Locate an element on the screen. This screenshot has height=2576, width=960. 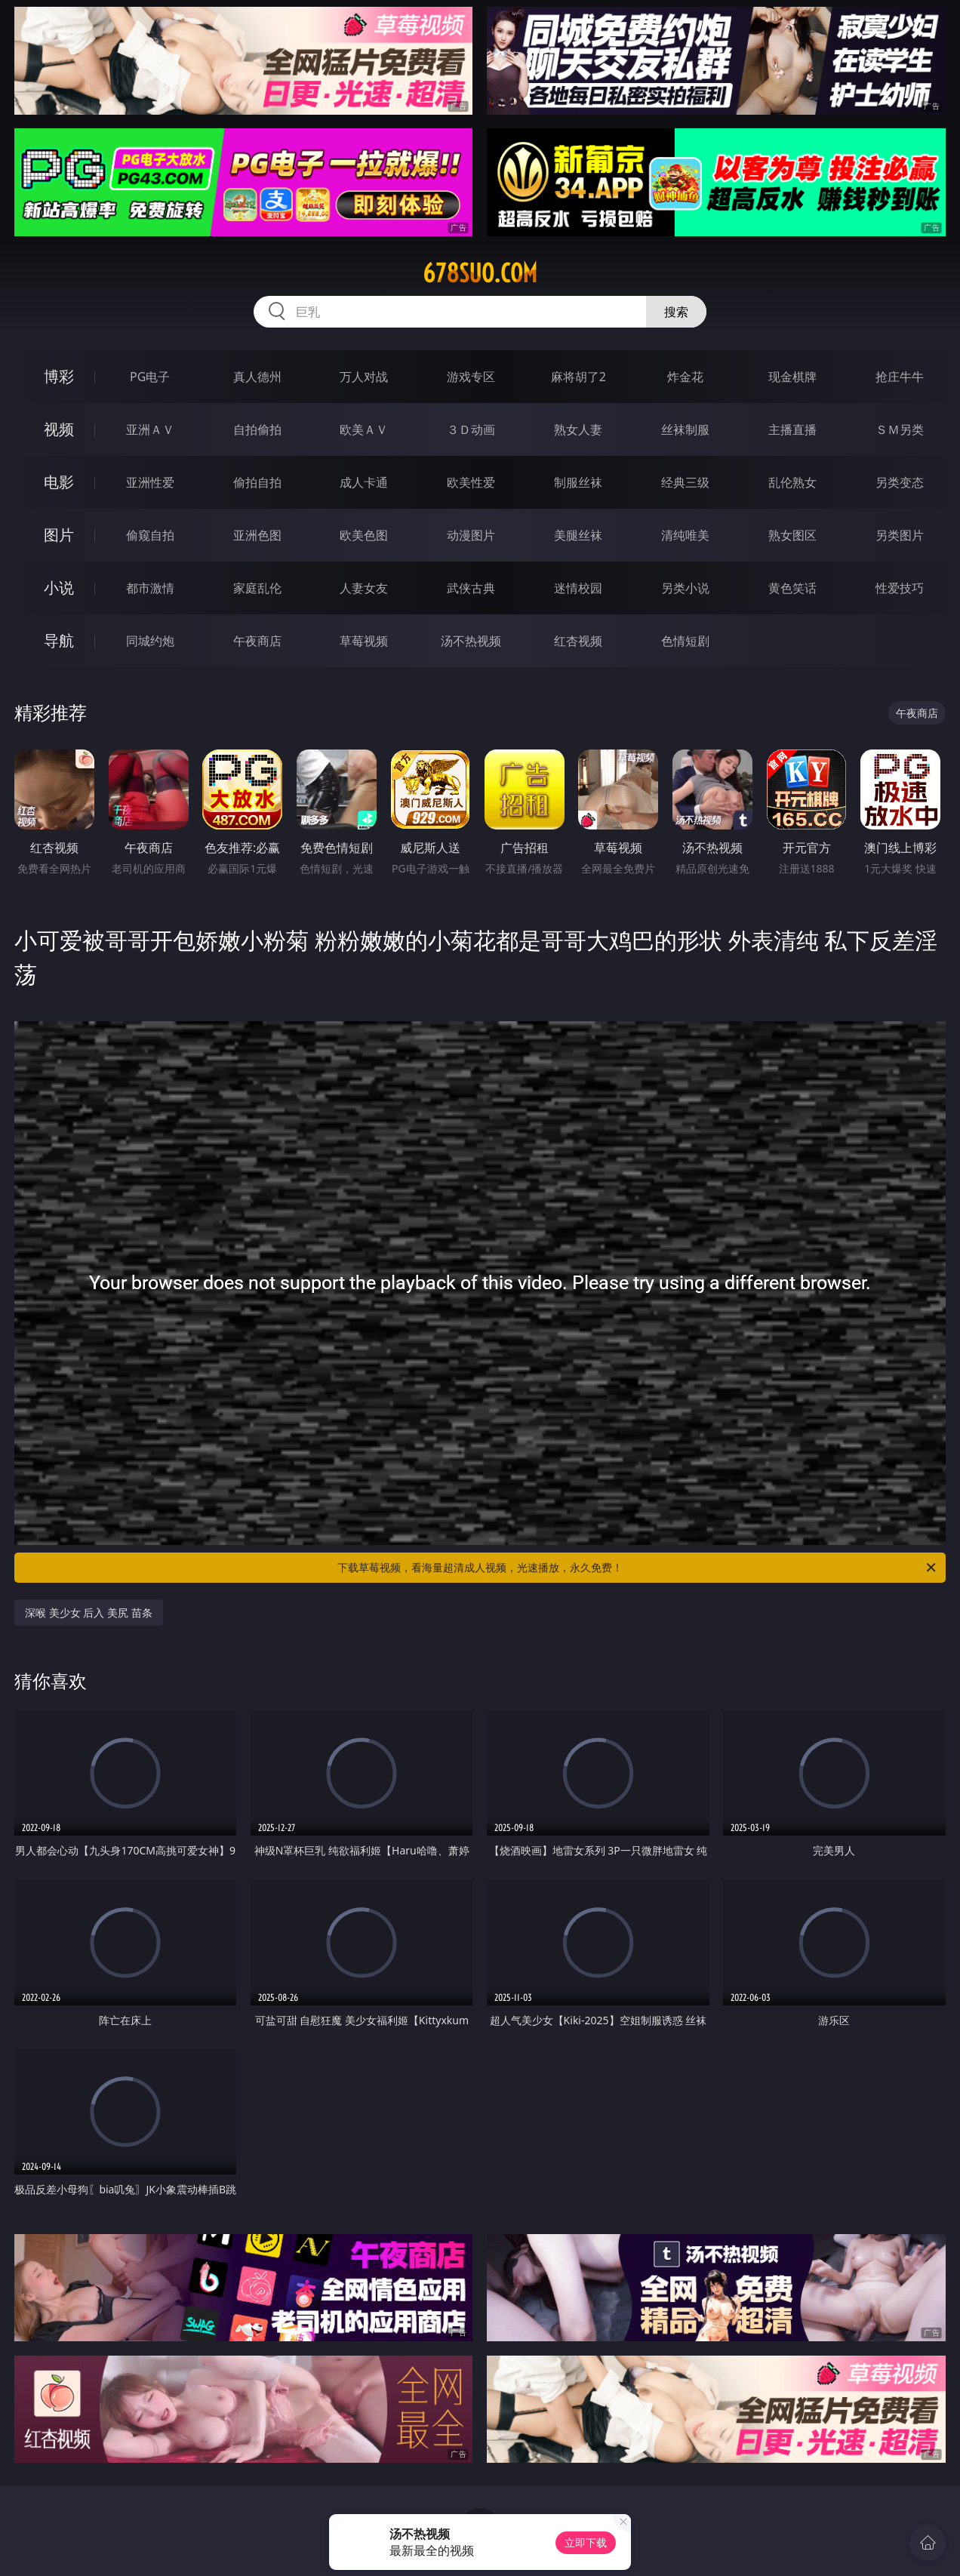
678suo.com is located at coordinates (480, 273).